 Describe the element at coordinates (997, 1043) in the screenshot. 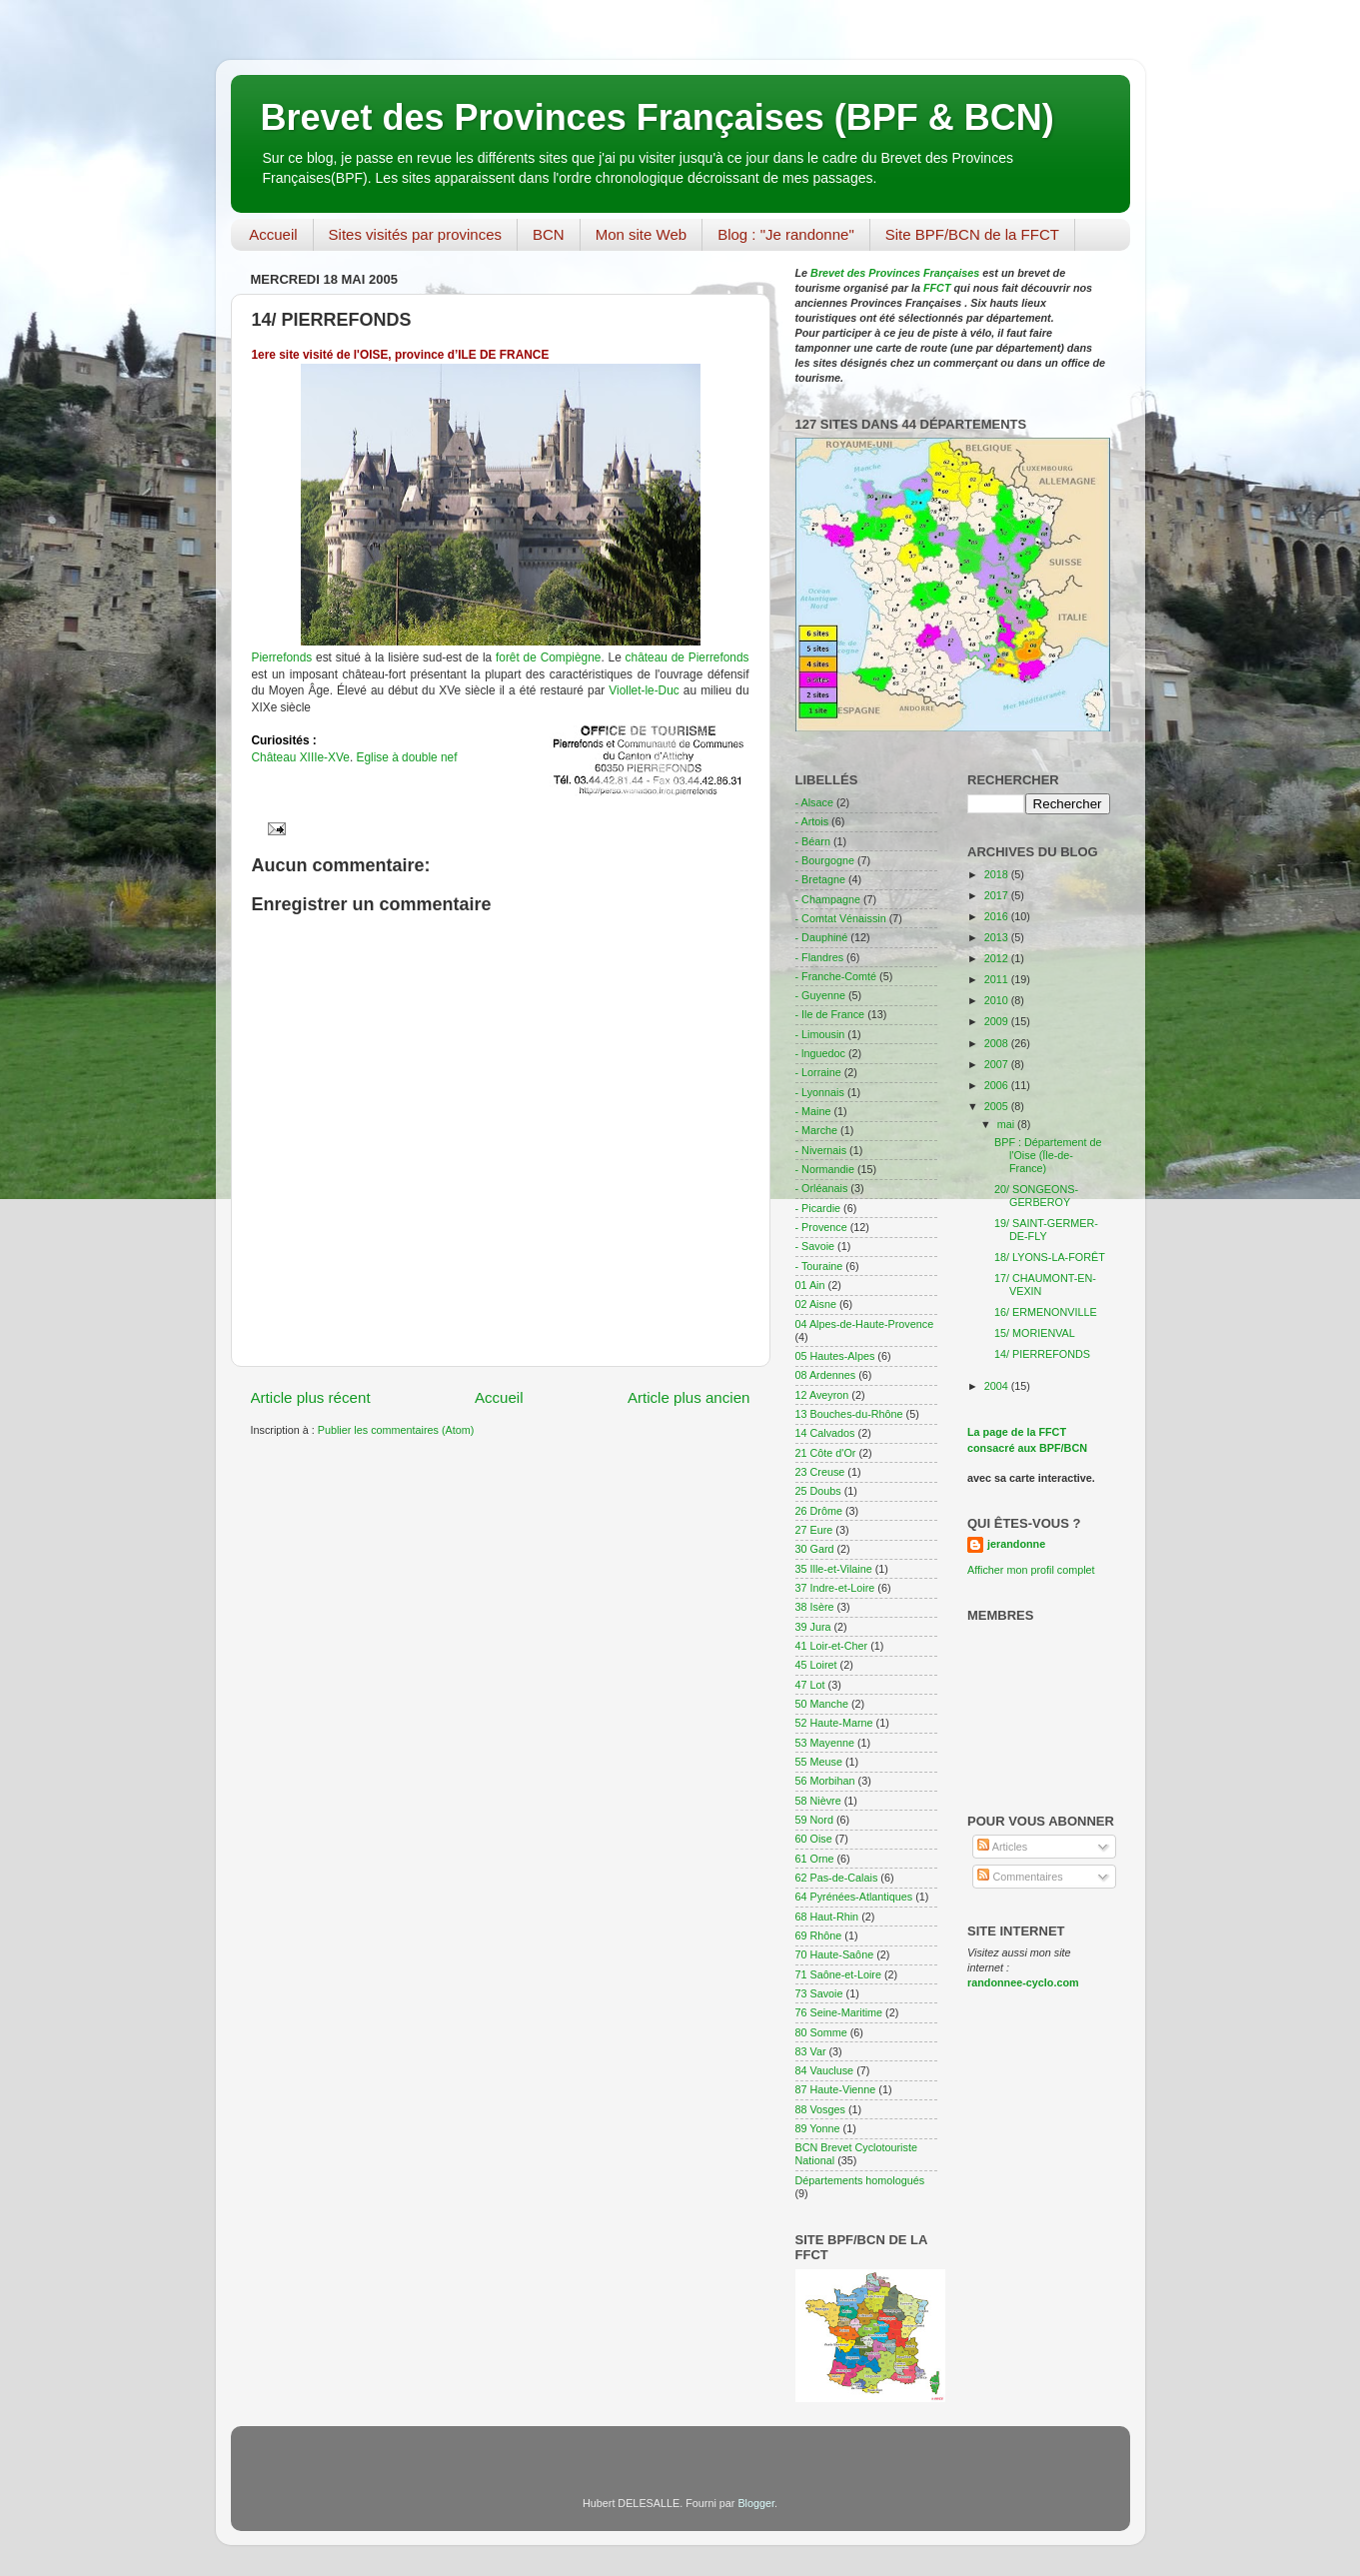

I see `2008` at that location.